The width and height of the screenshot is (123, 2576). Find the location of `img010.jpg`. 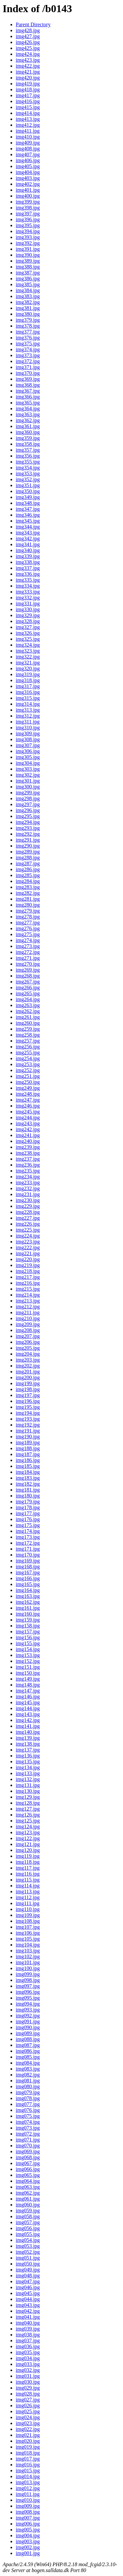

img010.jpg is located at coordinates (28, 2500).